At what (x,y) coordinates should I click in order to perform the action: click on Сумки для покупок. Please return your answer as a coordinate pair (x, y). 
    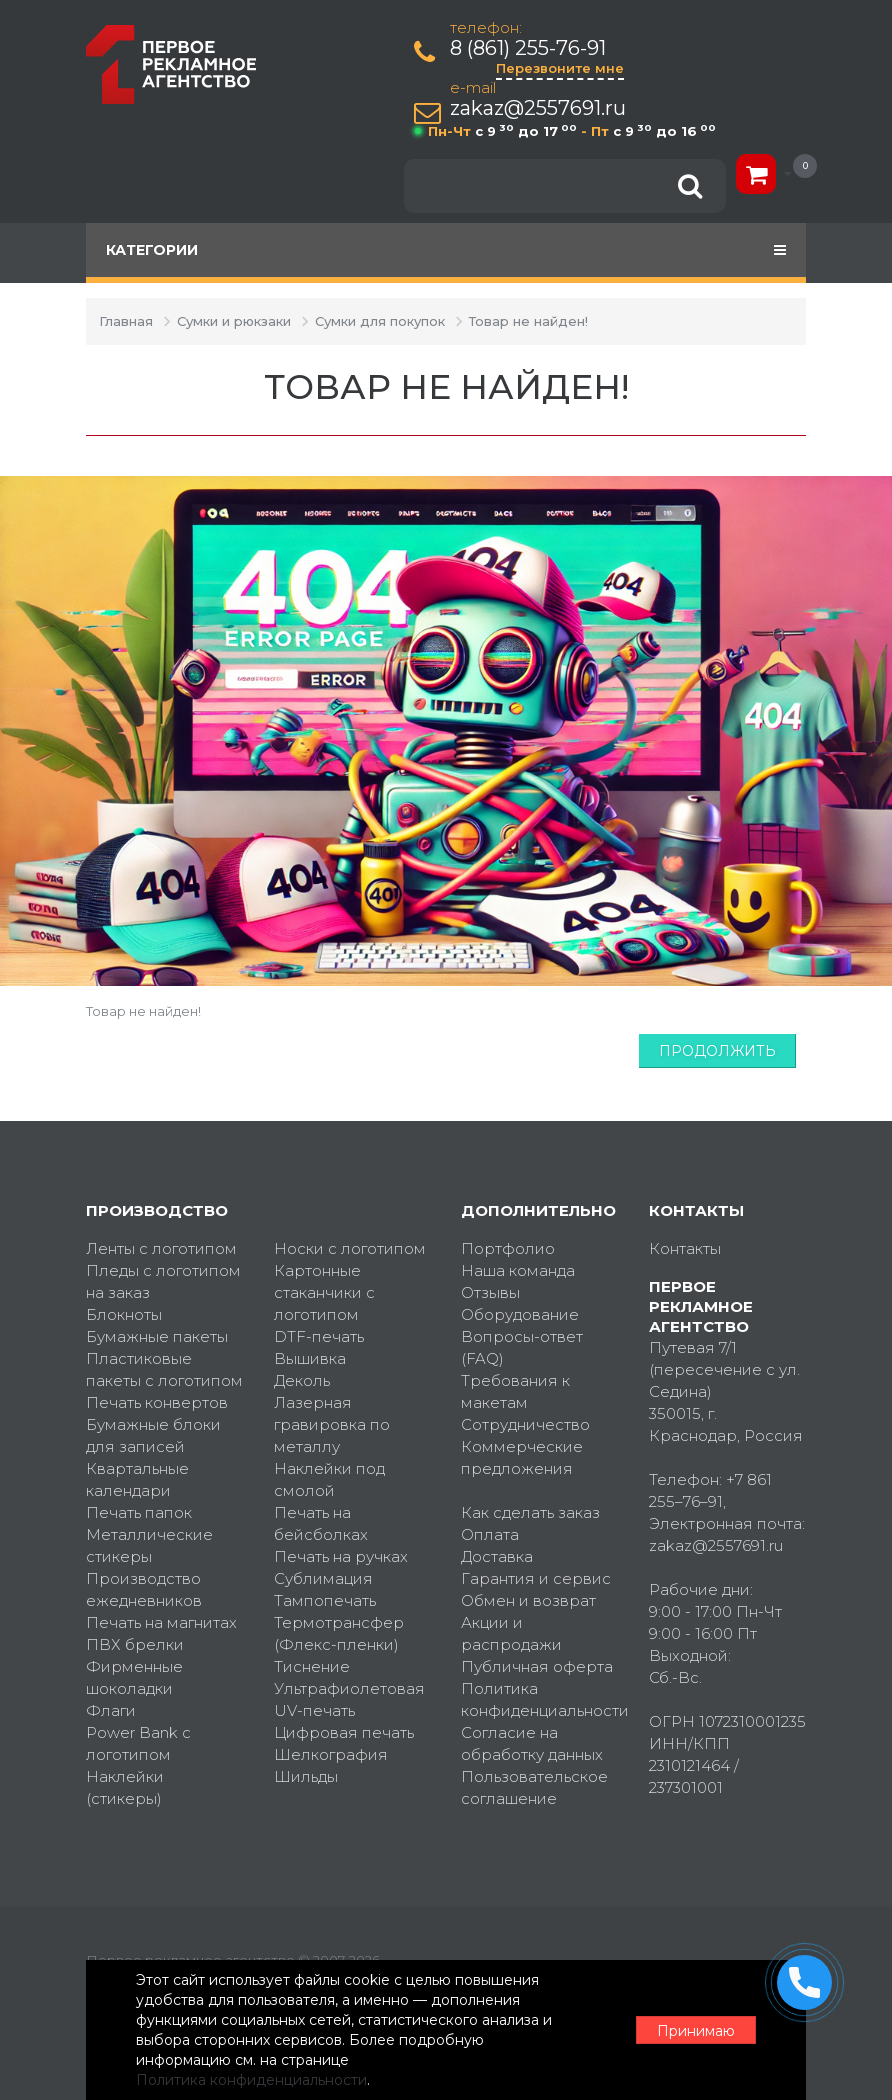
    Looking at the image, I should click on (380, 321).